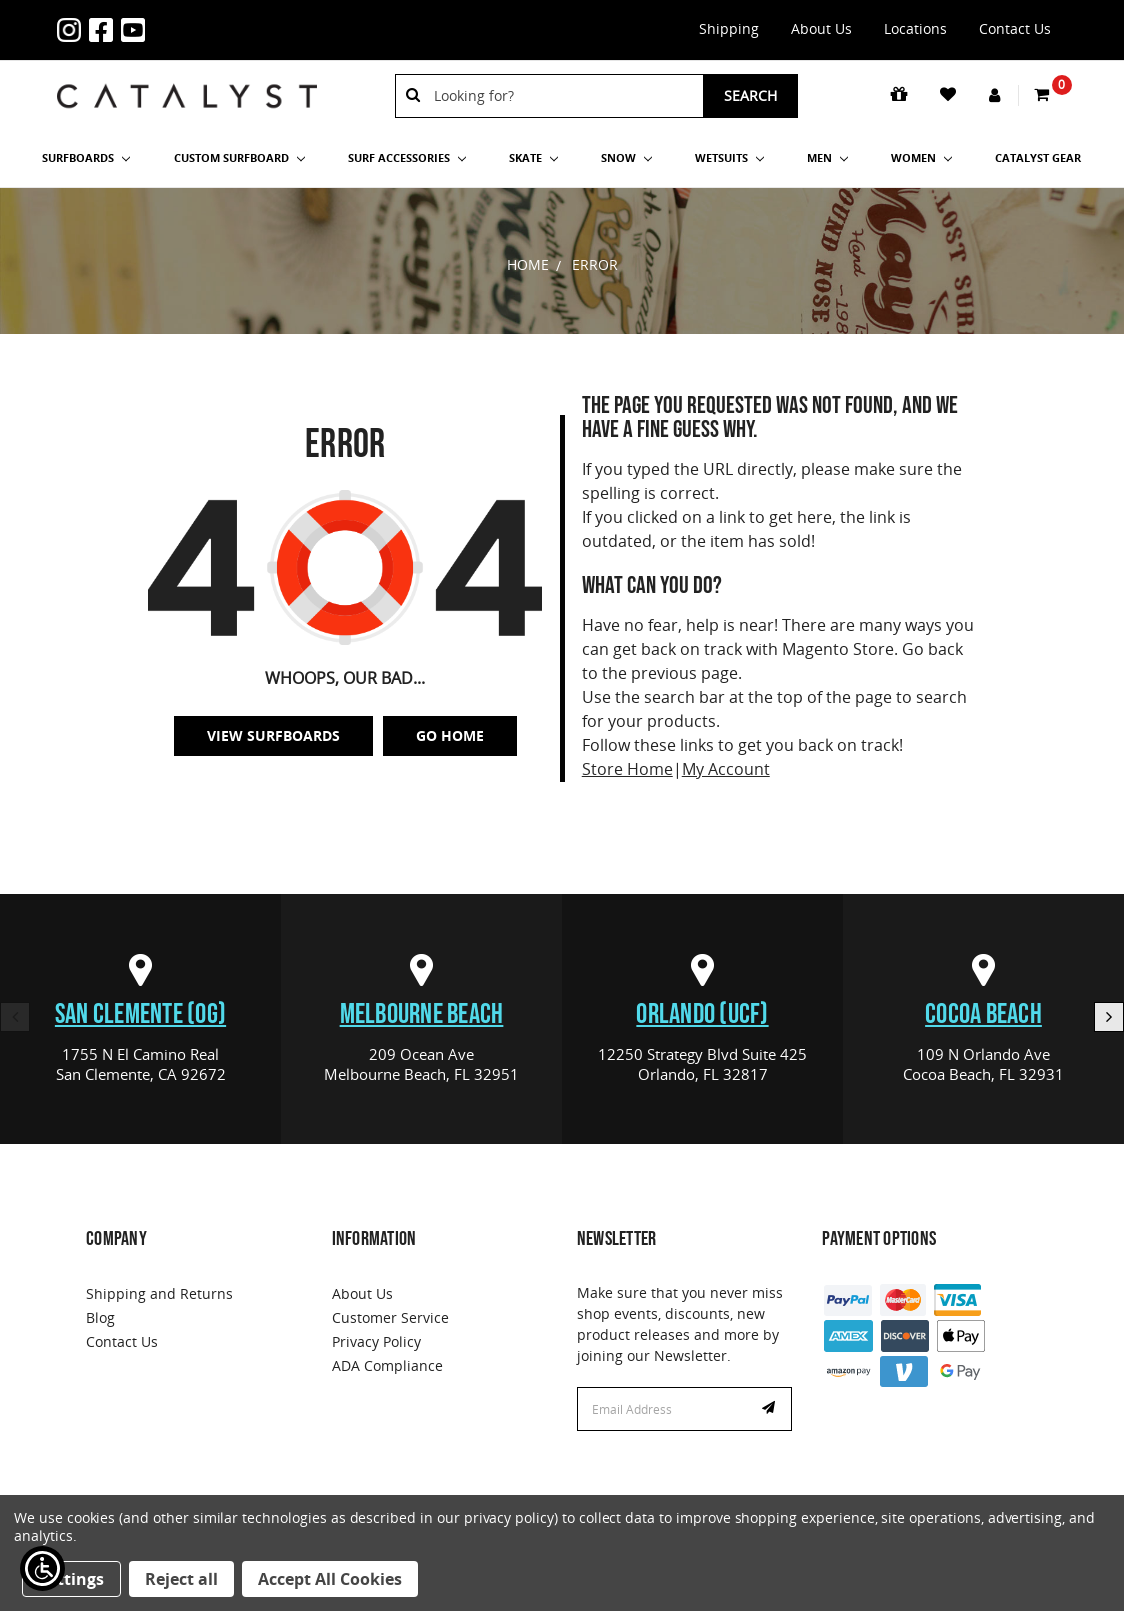  I want to click on [combobox], so click(562, 96).